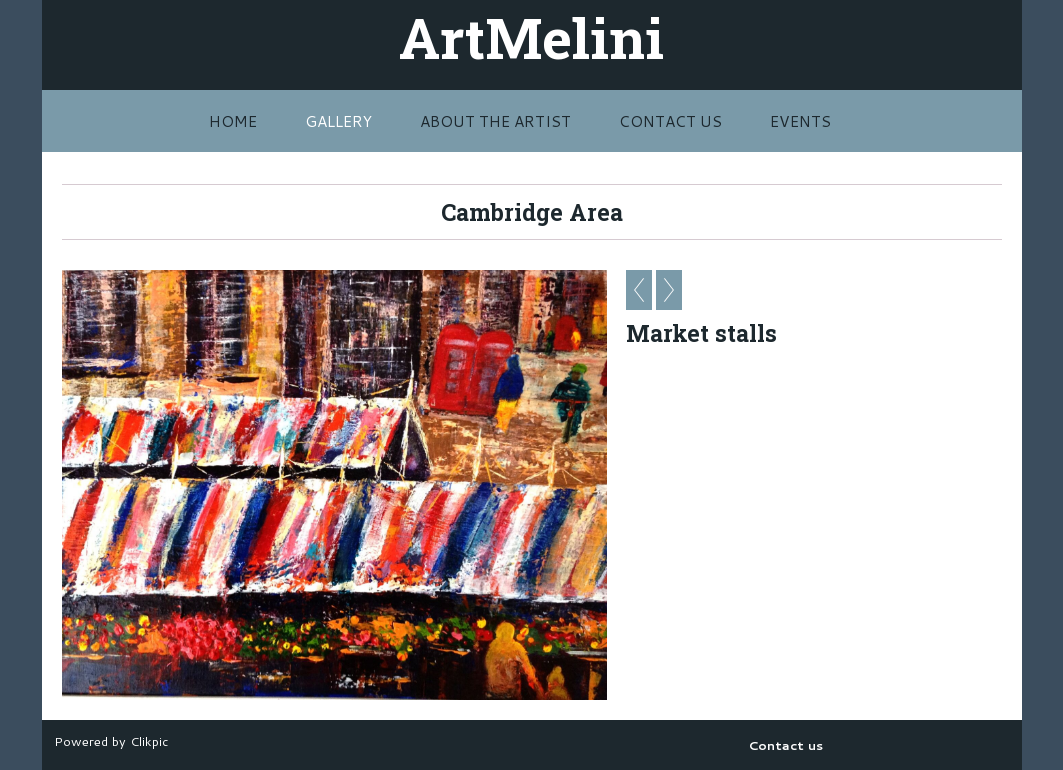 The height and width of the screenshot is (770, 1063). I want to click on Clikpic, so click(149, 741).